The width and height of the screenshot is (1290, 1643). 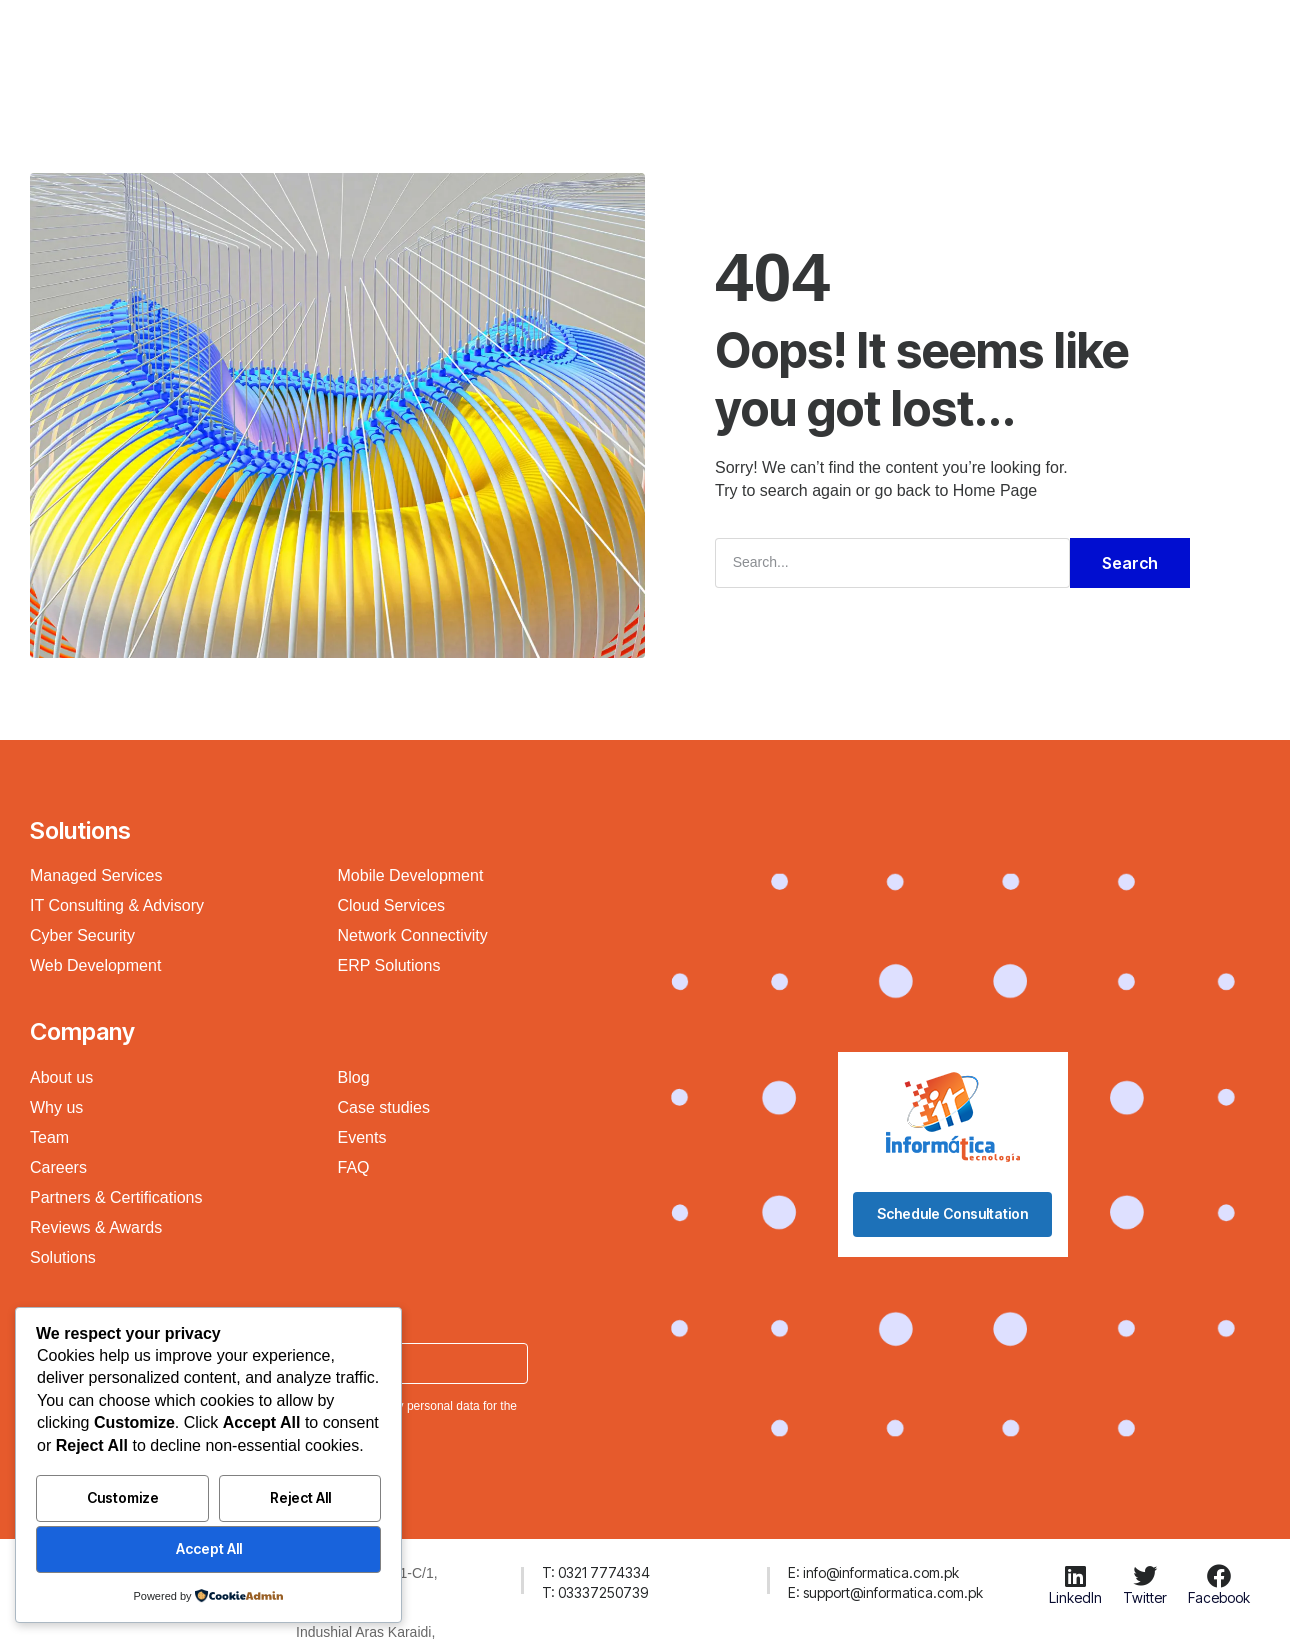 I want to click on Search, so click(x=1130, y=563).